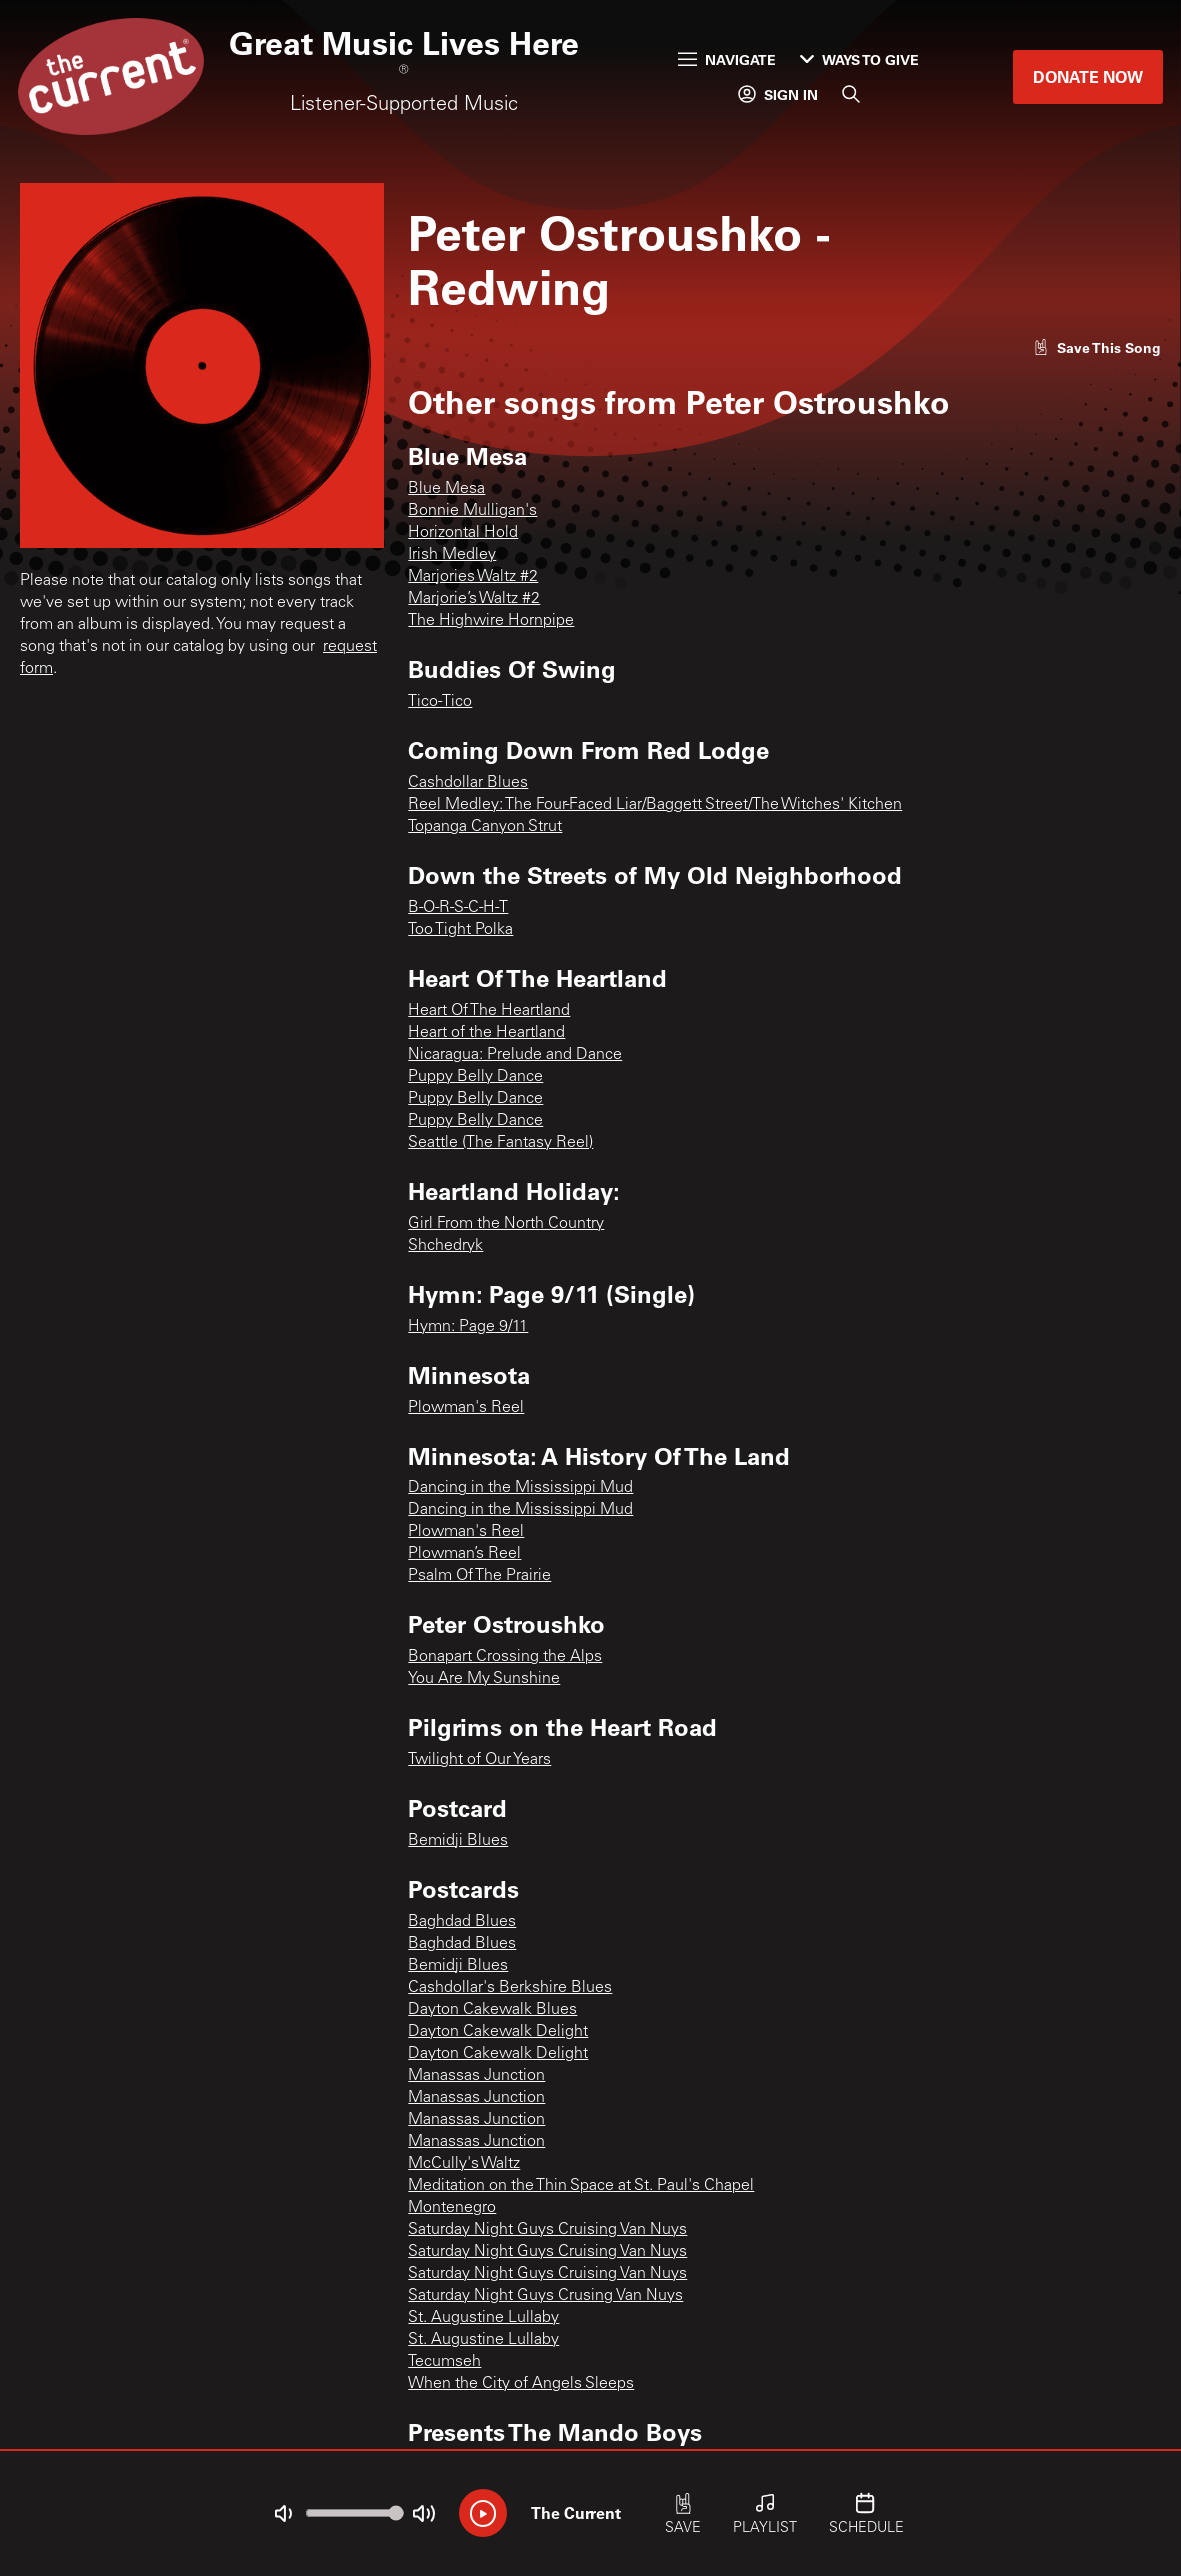 This screenshot has height=2576, width=1181. What do you see at coordinates (655, 805) in the screenshot?
I see `Reel Medley: The Four-Faced Liar/Baggett Street/The Witches' Kitchen` at bounding box center [655, 805].